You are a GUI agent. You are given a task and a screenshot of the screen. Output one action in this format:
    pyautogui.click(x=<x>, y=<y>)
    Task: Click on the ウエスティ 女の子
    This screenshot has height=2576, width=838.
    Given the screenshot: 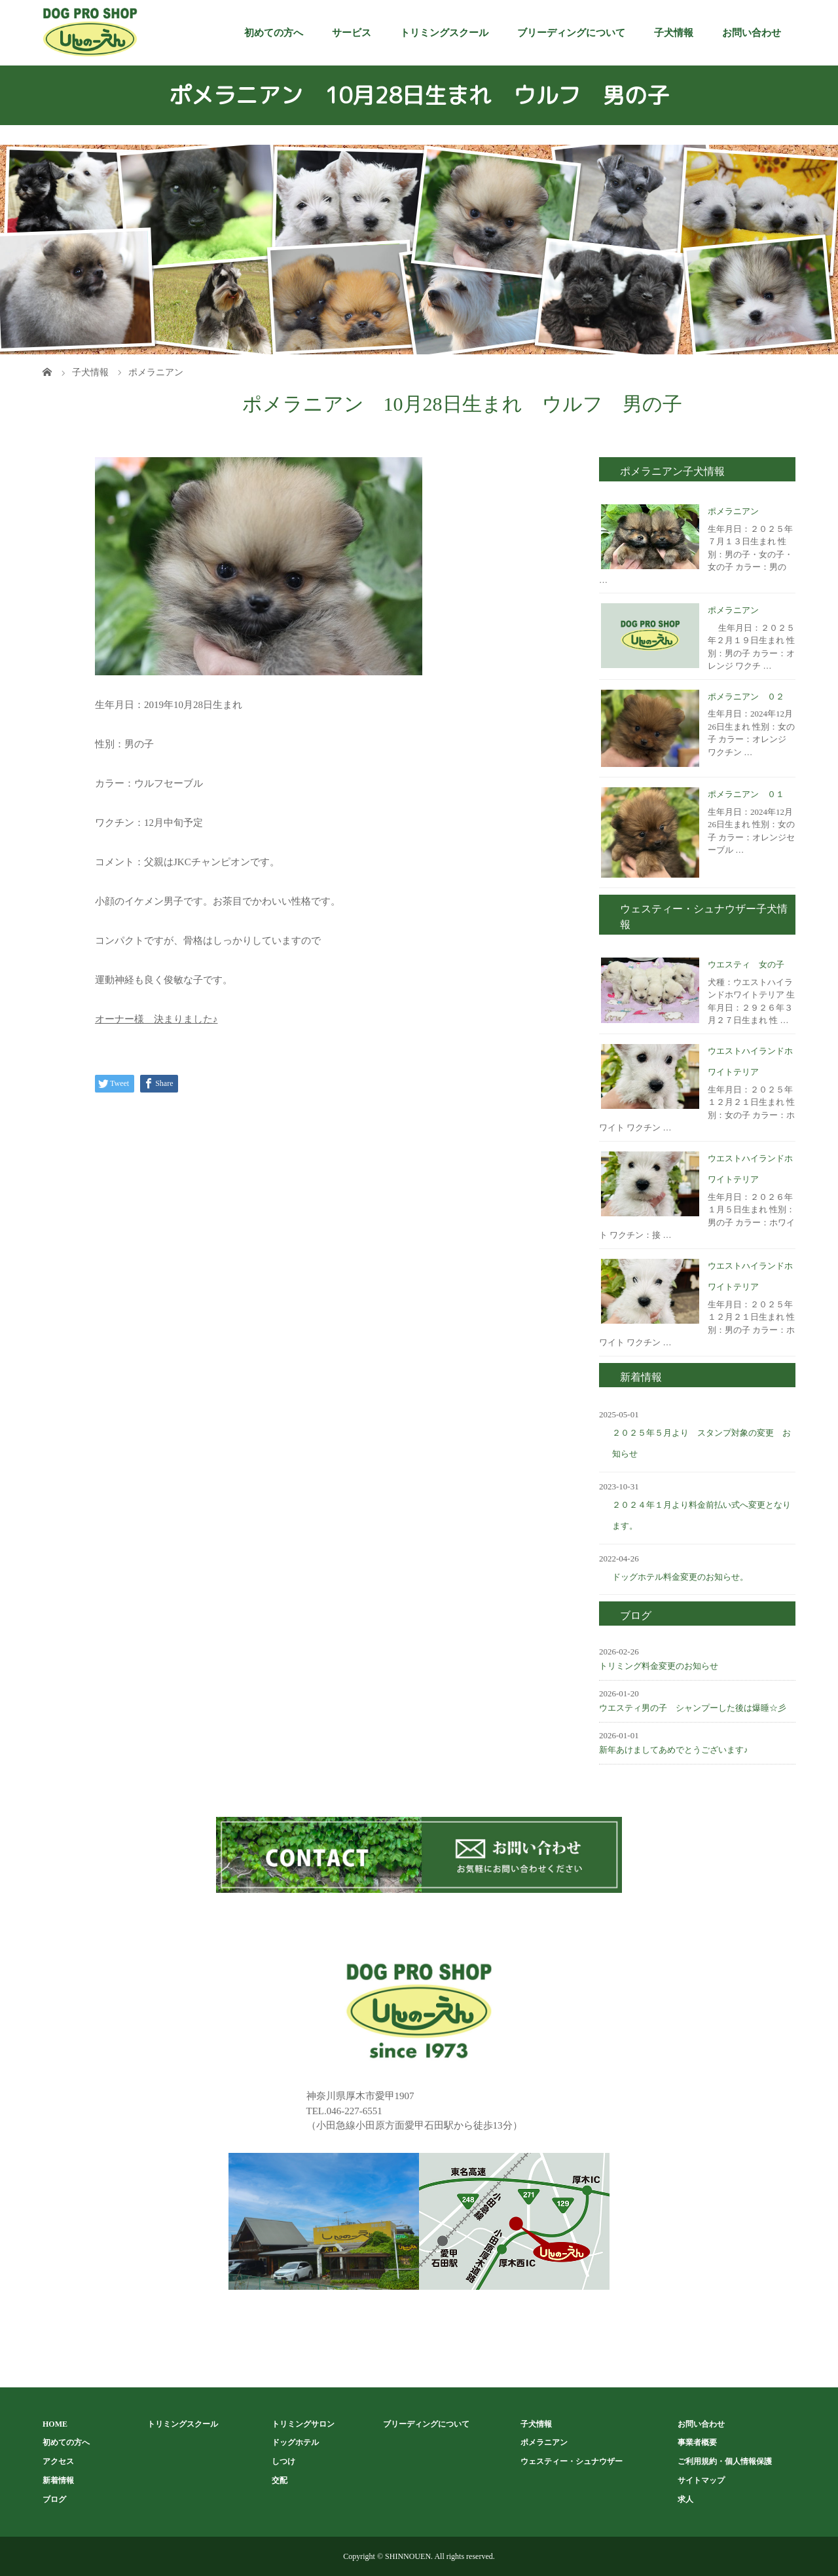 What is the action you would take?
    pyautogui.click(x=746, y=964)
    